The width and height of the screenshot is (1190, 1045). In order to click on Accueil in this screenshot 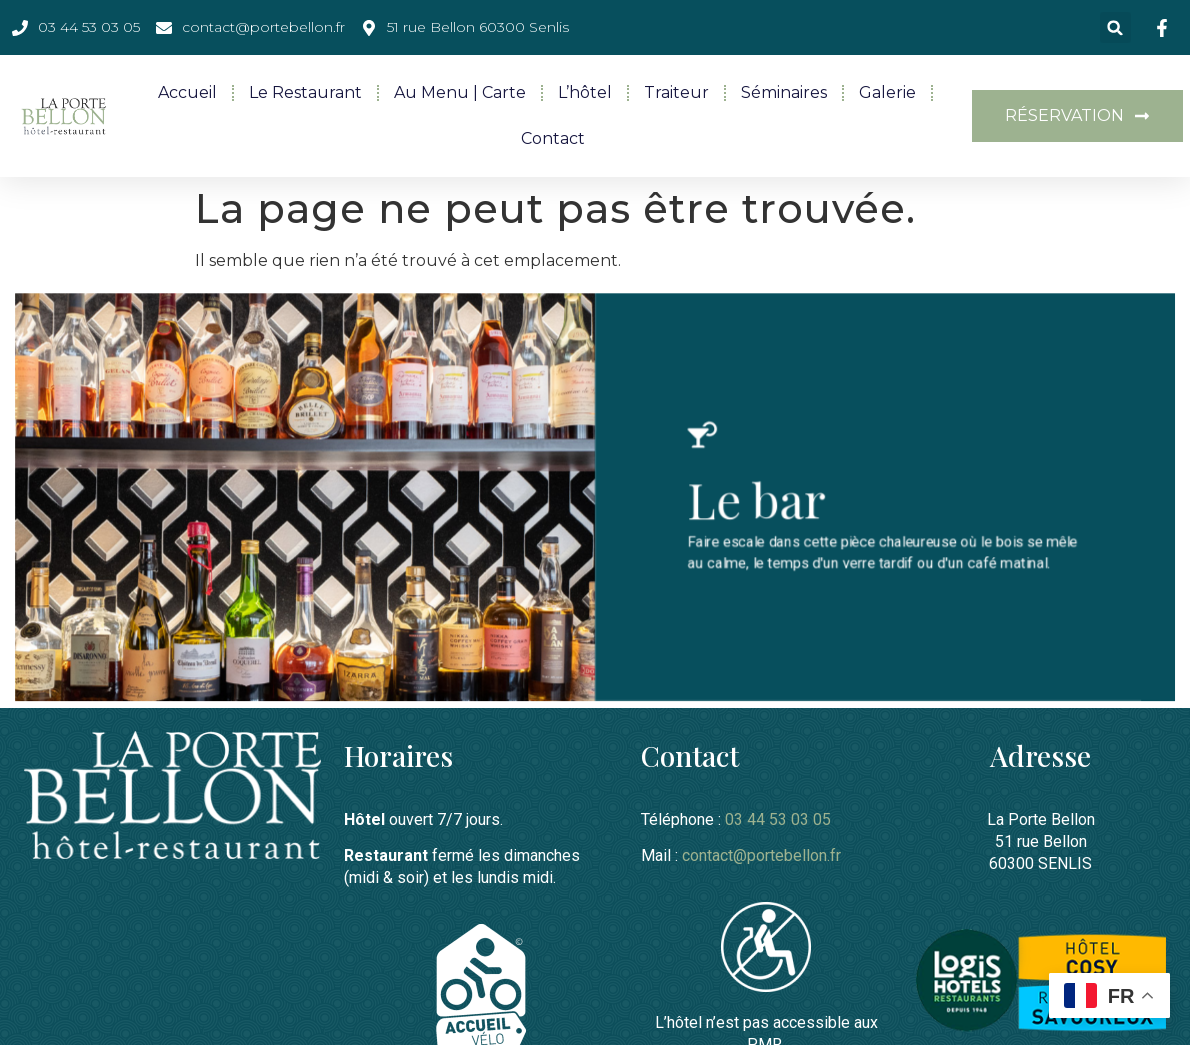, I will do `click(187, 92)`.